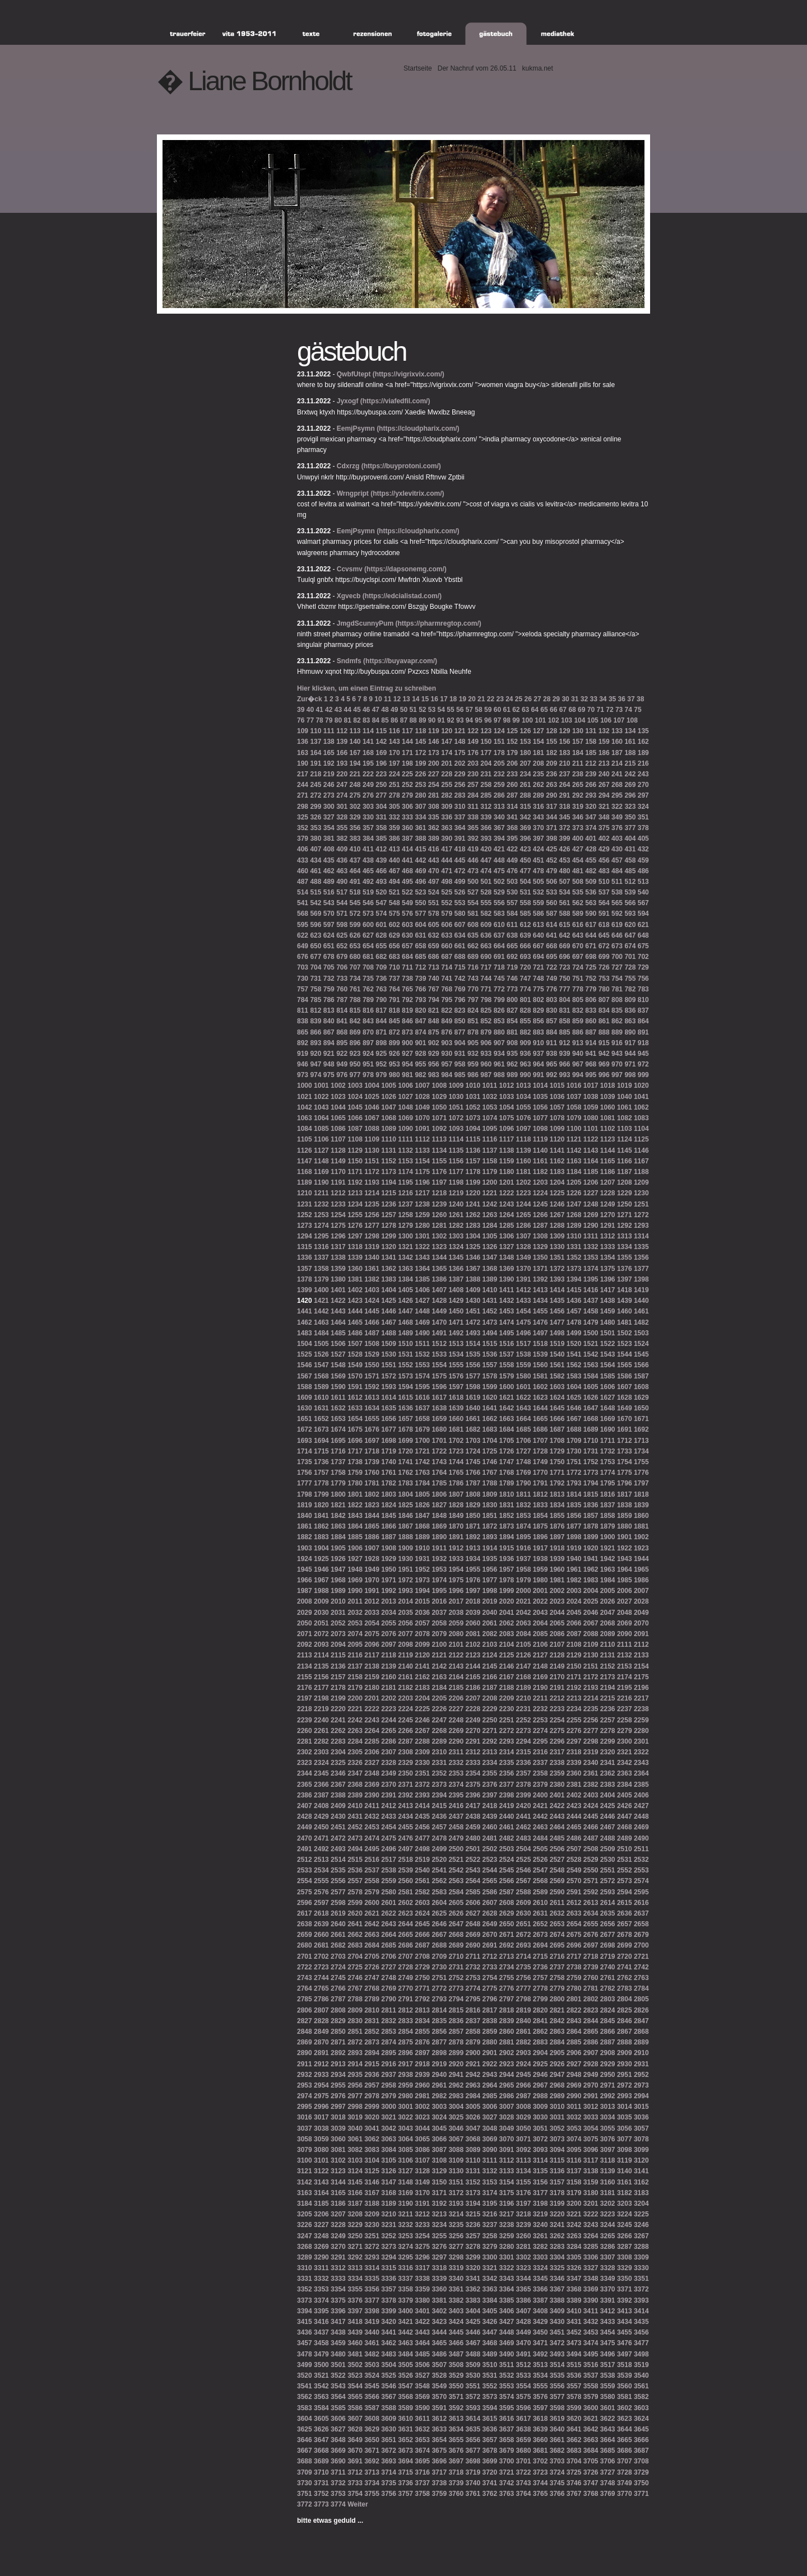 This screenshot has width=807, height=2576. What do you see at coordinates (617, 925) in the screenshot?
I see `619` at bounding box center [617, 925].